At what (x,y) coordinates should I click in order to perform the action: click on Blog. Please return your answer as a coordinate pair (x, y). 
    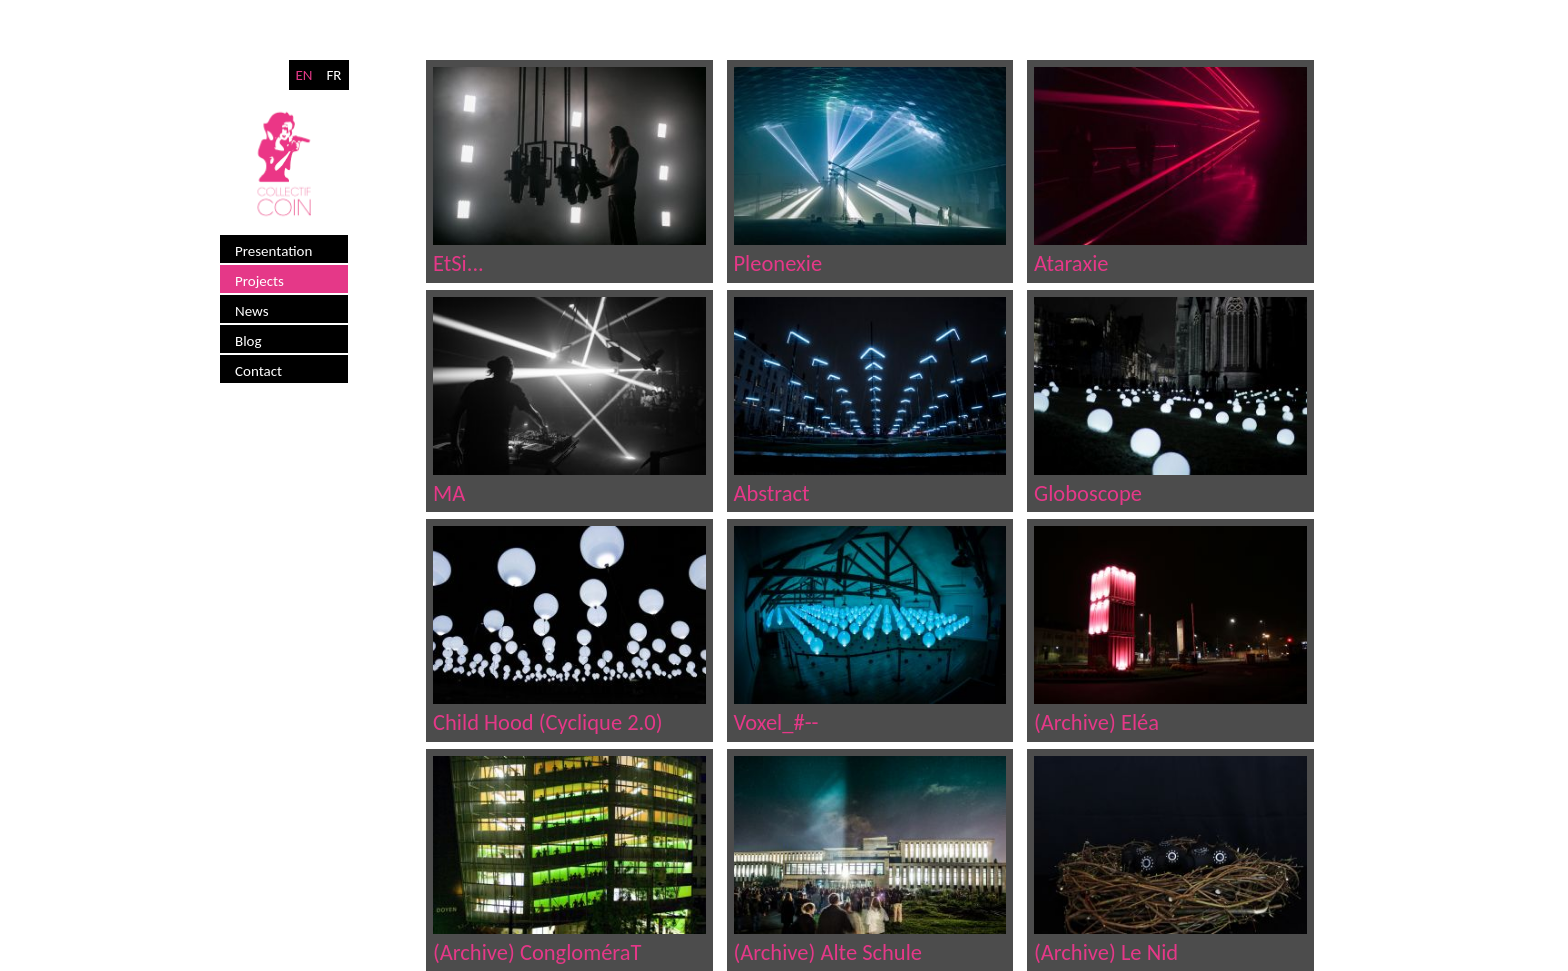
    Looking at the image, I should click on (248, 341).